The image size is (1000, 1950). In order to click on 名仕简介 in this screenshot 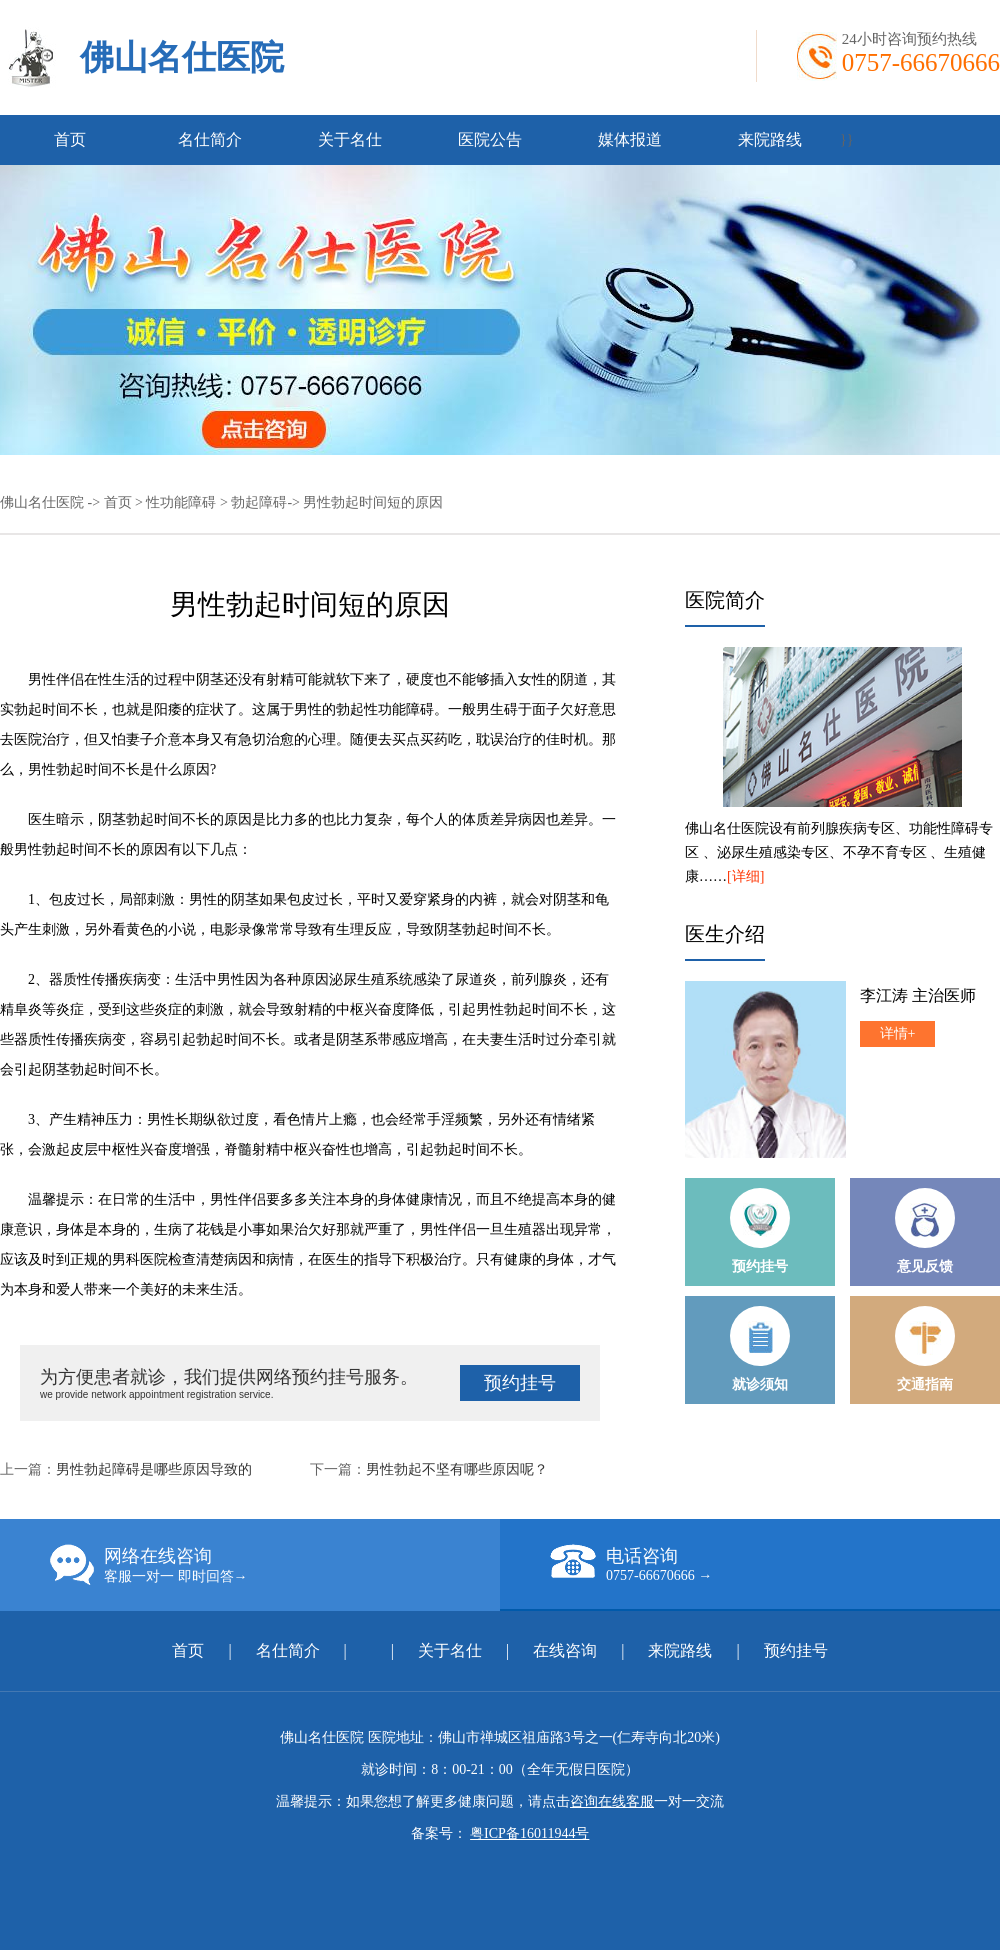, I will do `click(210, 139)`.